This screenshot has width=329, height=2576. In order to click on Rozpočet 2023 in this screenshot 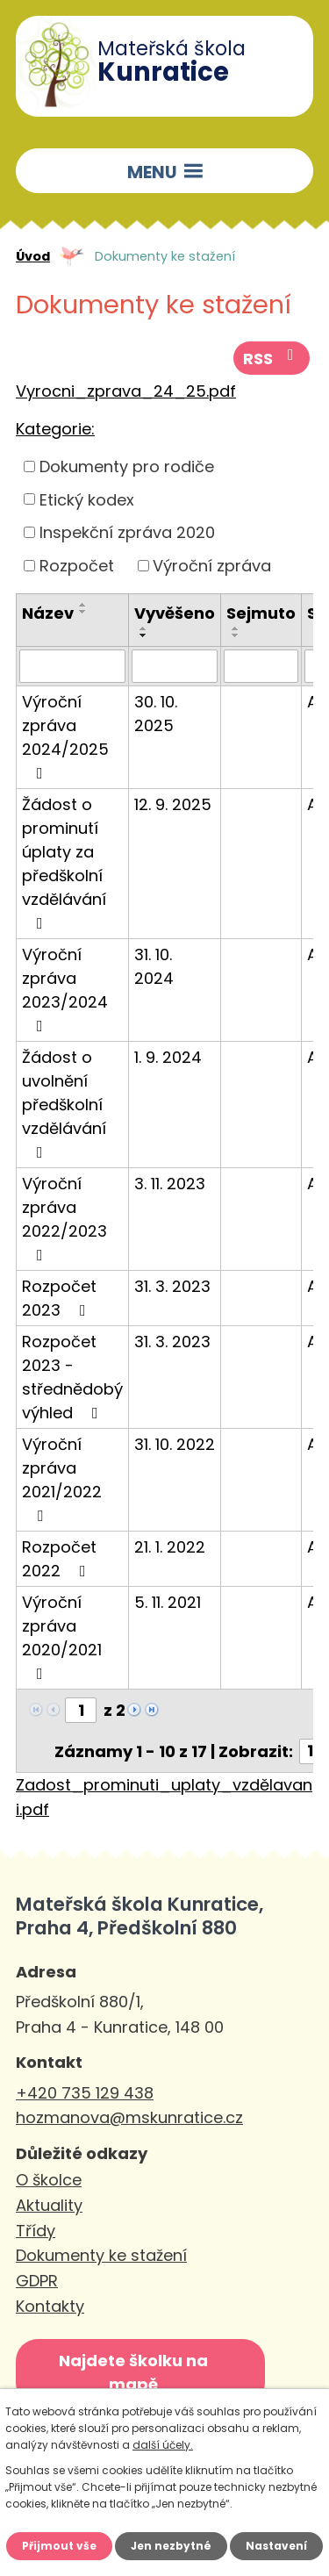, I will do `click(59, 1298)`.